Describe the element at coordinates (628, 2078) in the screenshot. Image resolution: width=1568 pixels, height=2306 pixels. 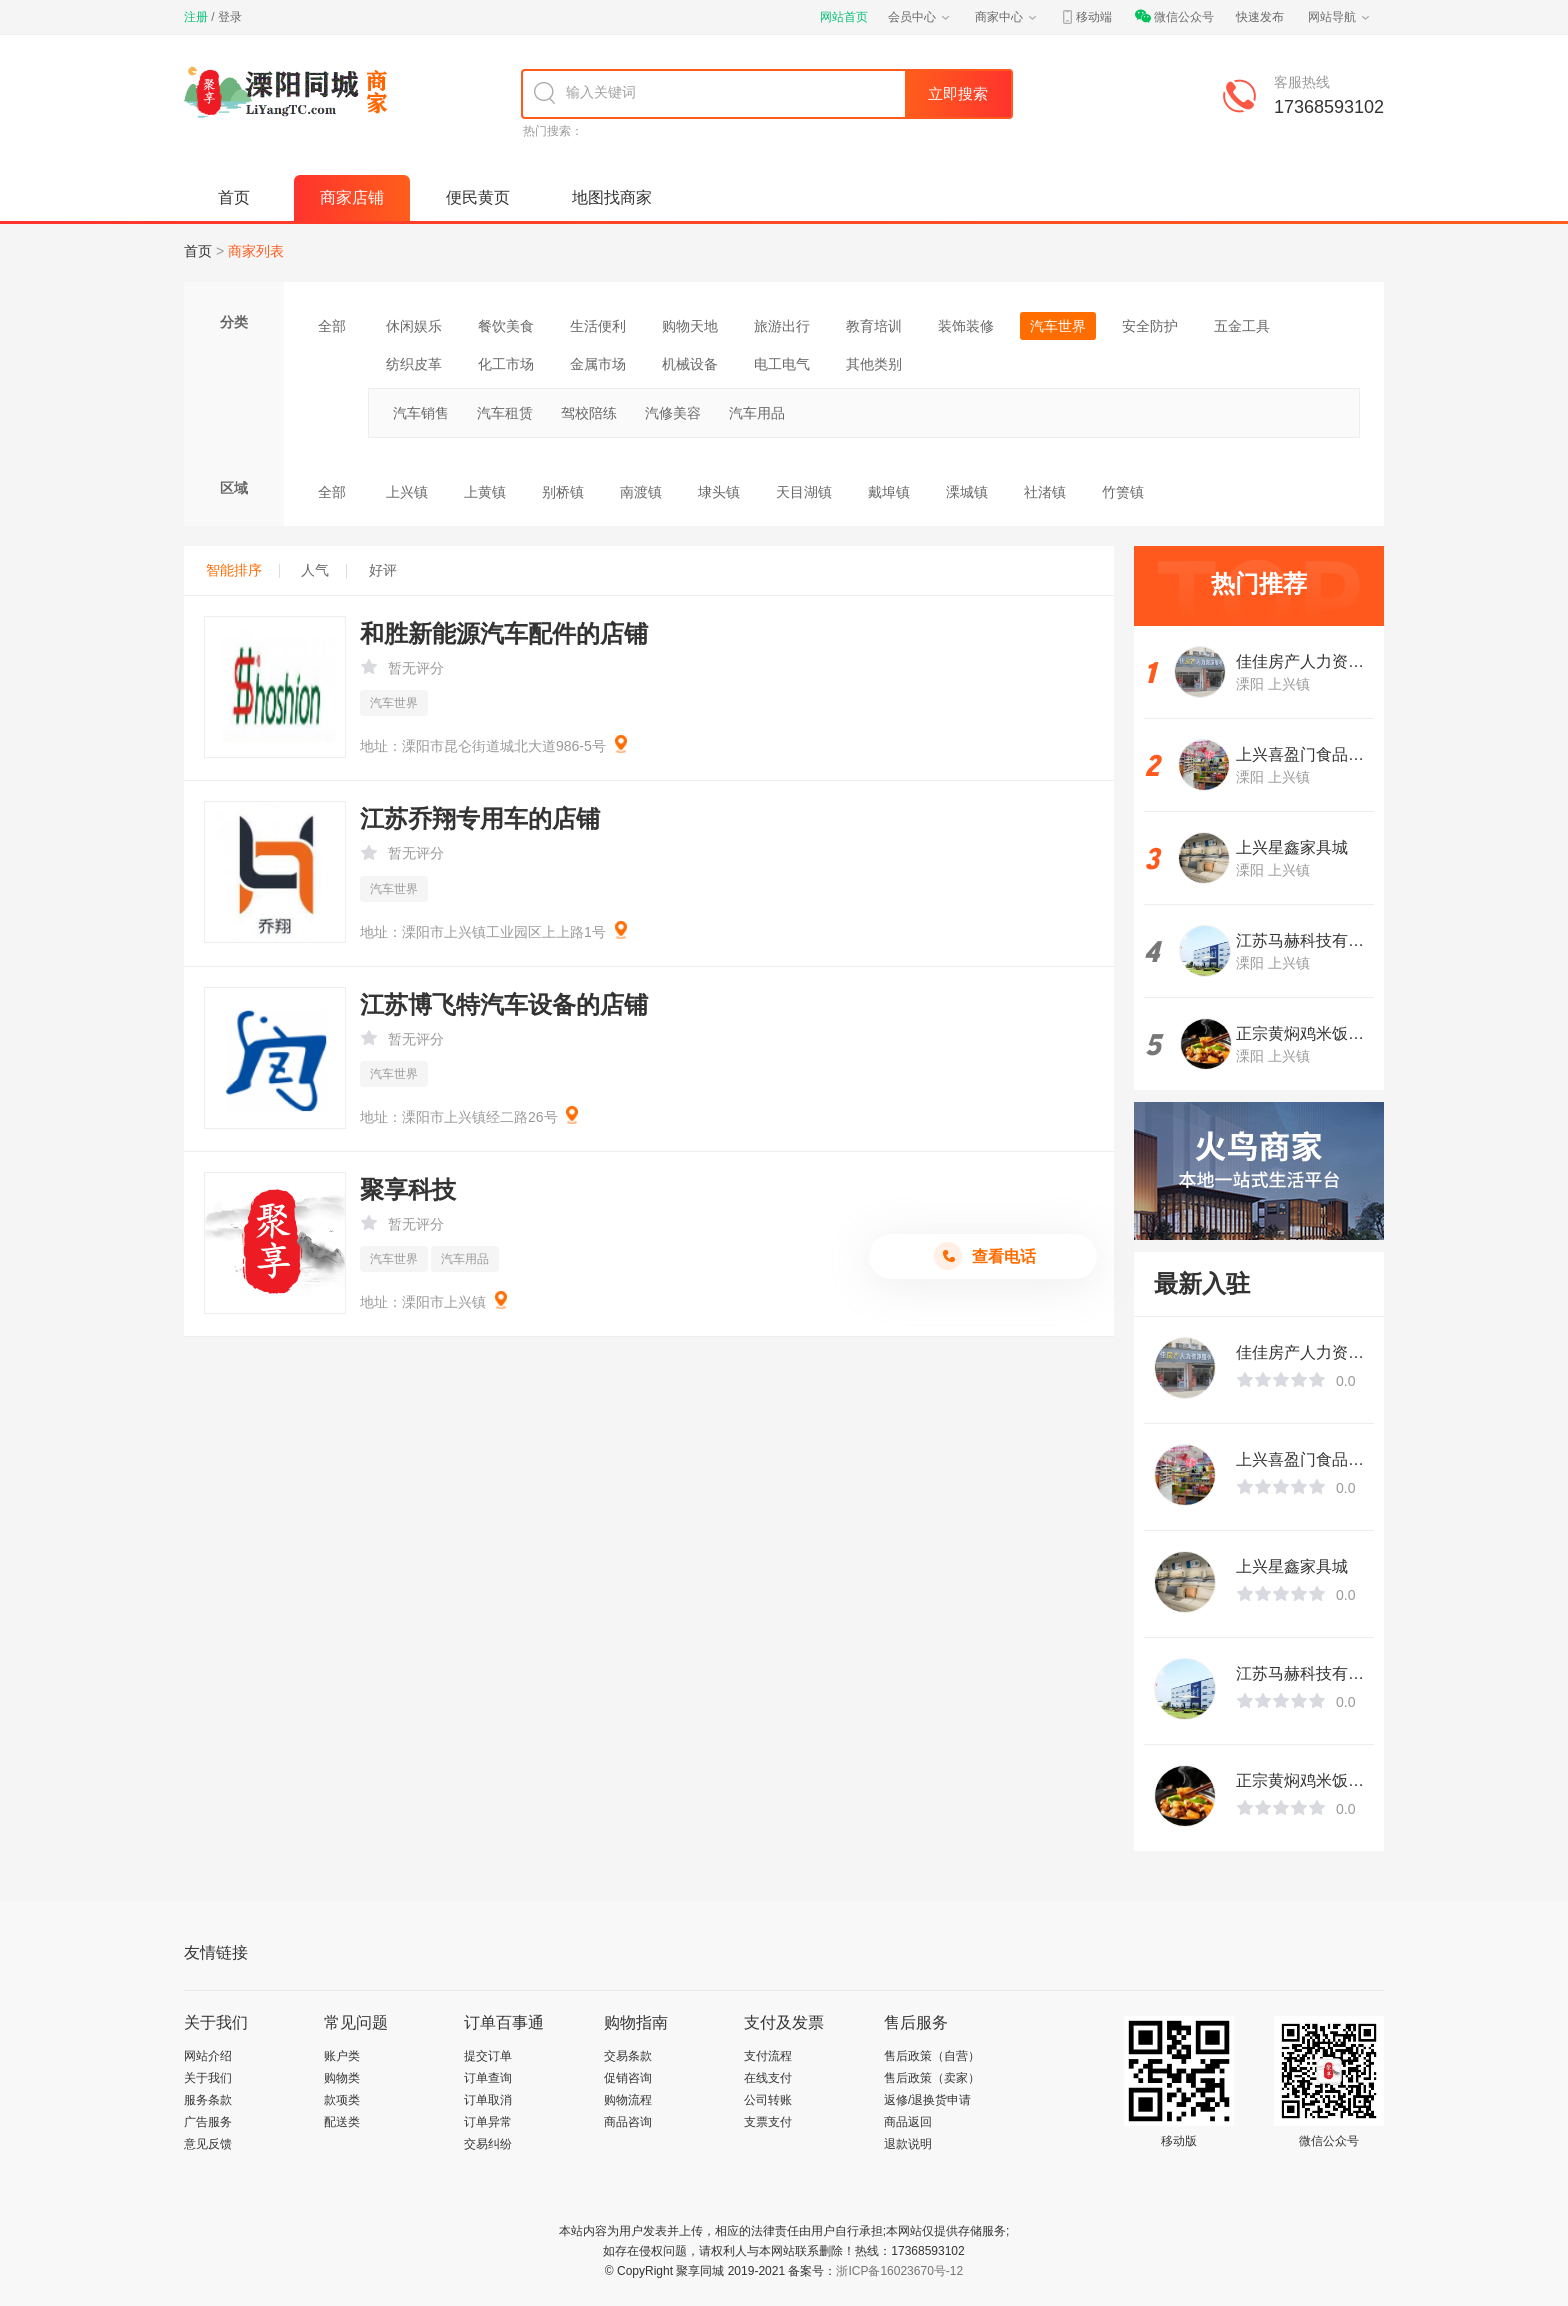
I see `促销咨询` at that location.